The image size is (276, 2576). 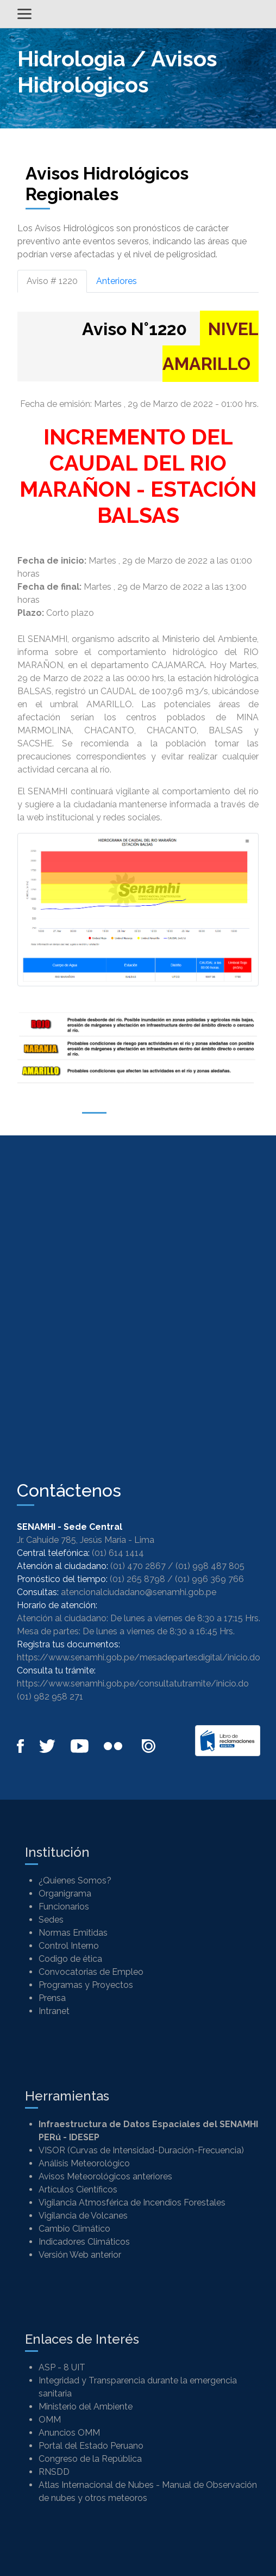 I want to click on (01) 982 958 271, so click(x=50, y=1696).